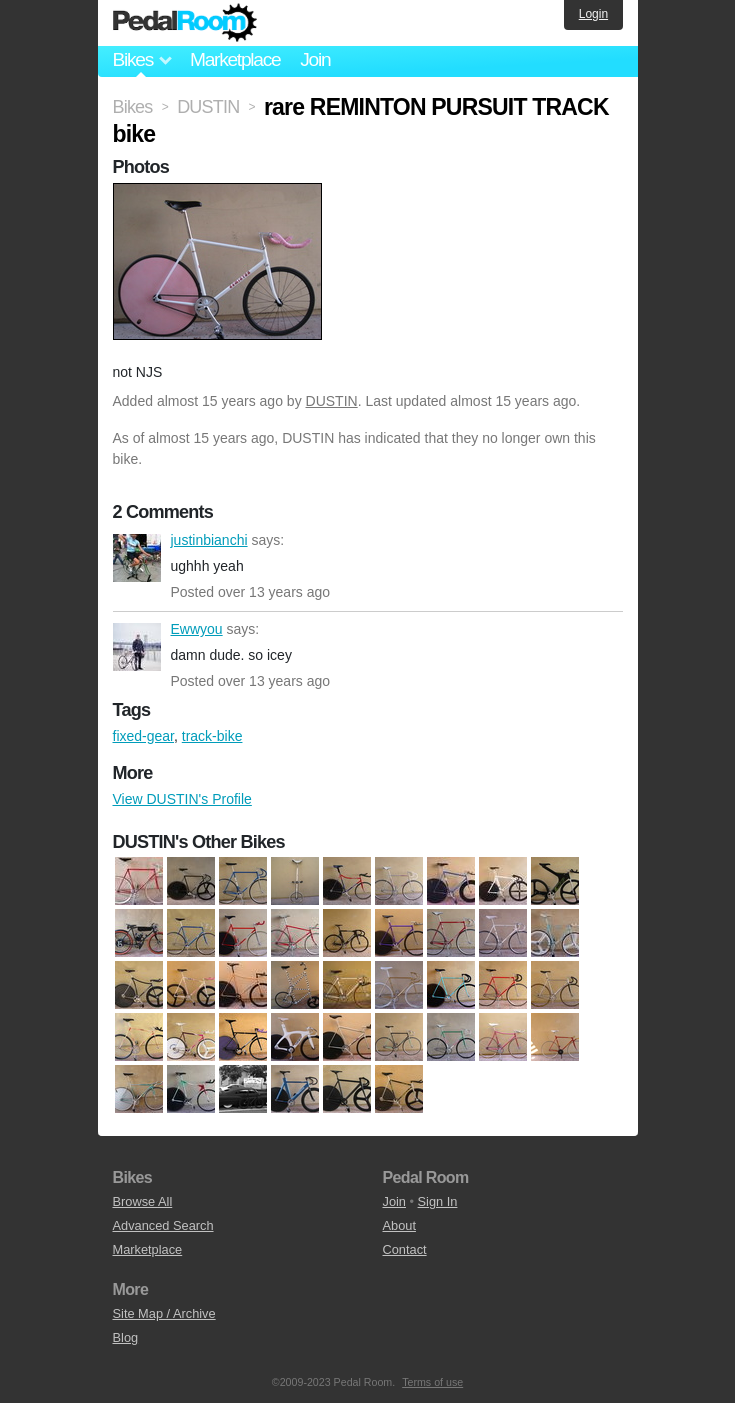 This screenshot has height=1403, width=735. I want to click on Join, so click(315, 59).